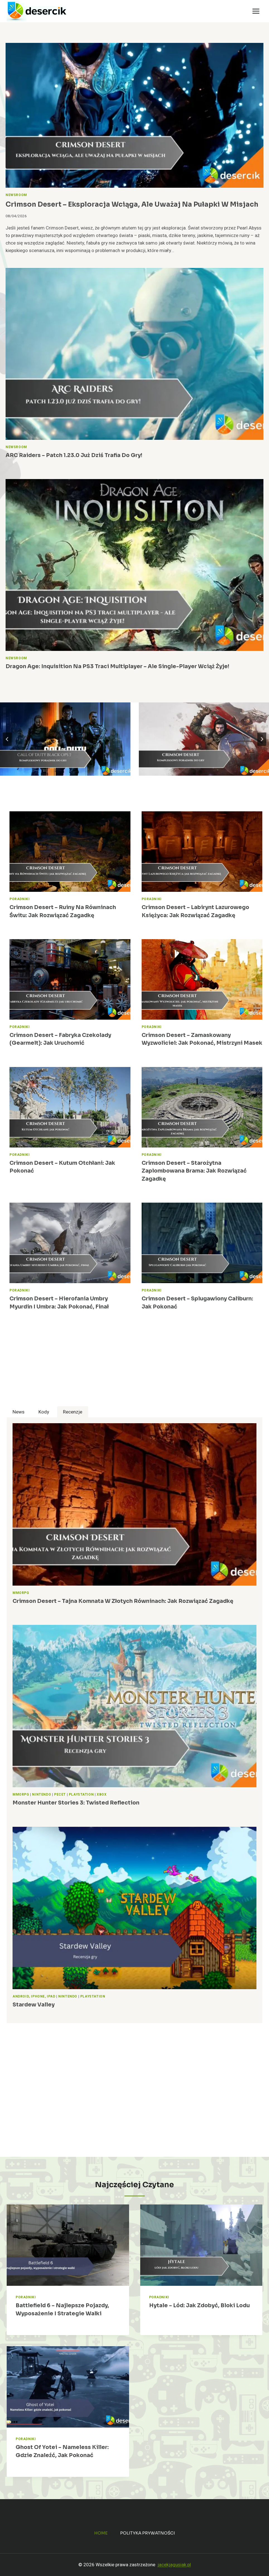 Image resolution: width=269 pixels, height=2576 pixels. What do you see at coordinates (261, 739) in the screenshot?
I see `[Next slide]` at bounding box center [261, 739].